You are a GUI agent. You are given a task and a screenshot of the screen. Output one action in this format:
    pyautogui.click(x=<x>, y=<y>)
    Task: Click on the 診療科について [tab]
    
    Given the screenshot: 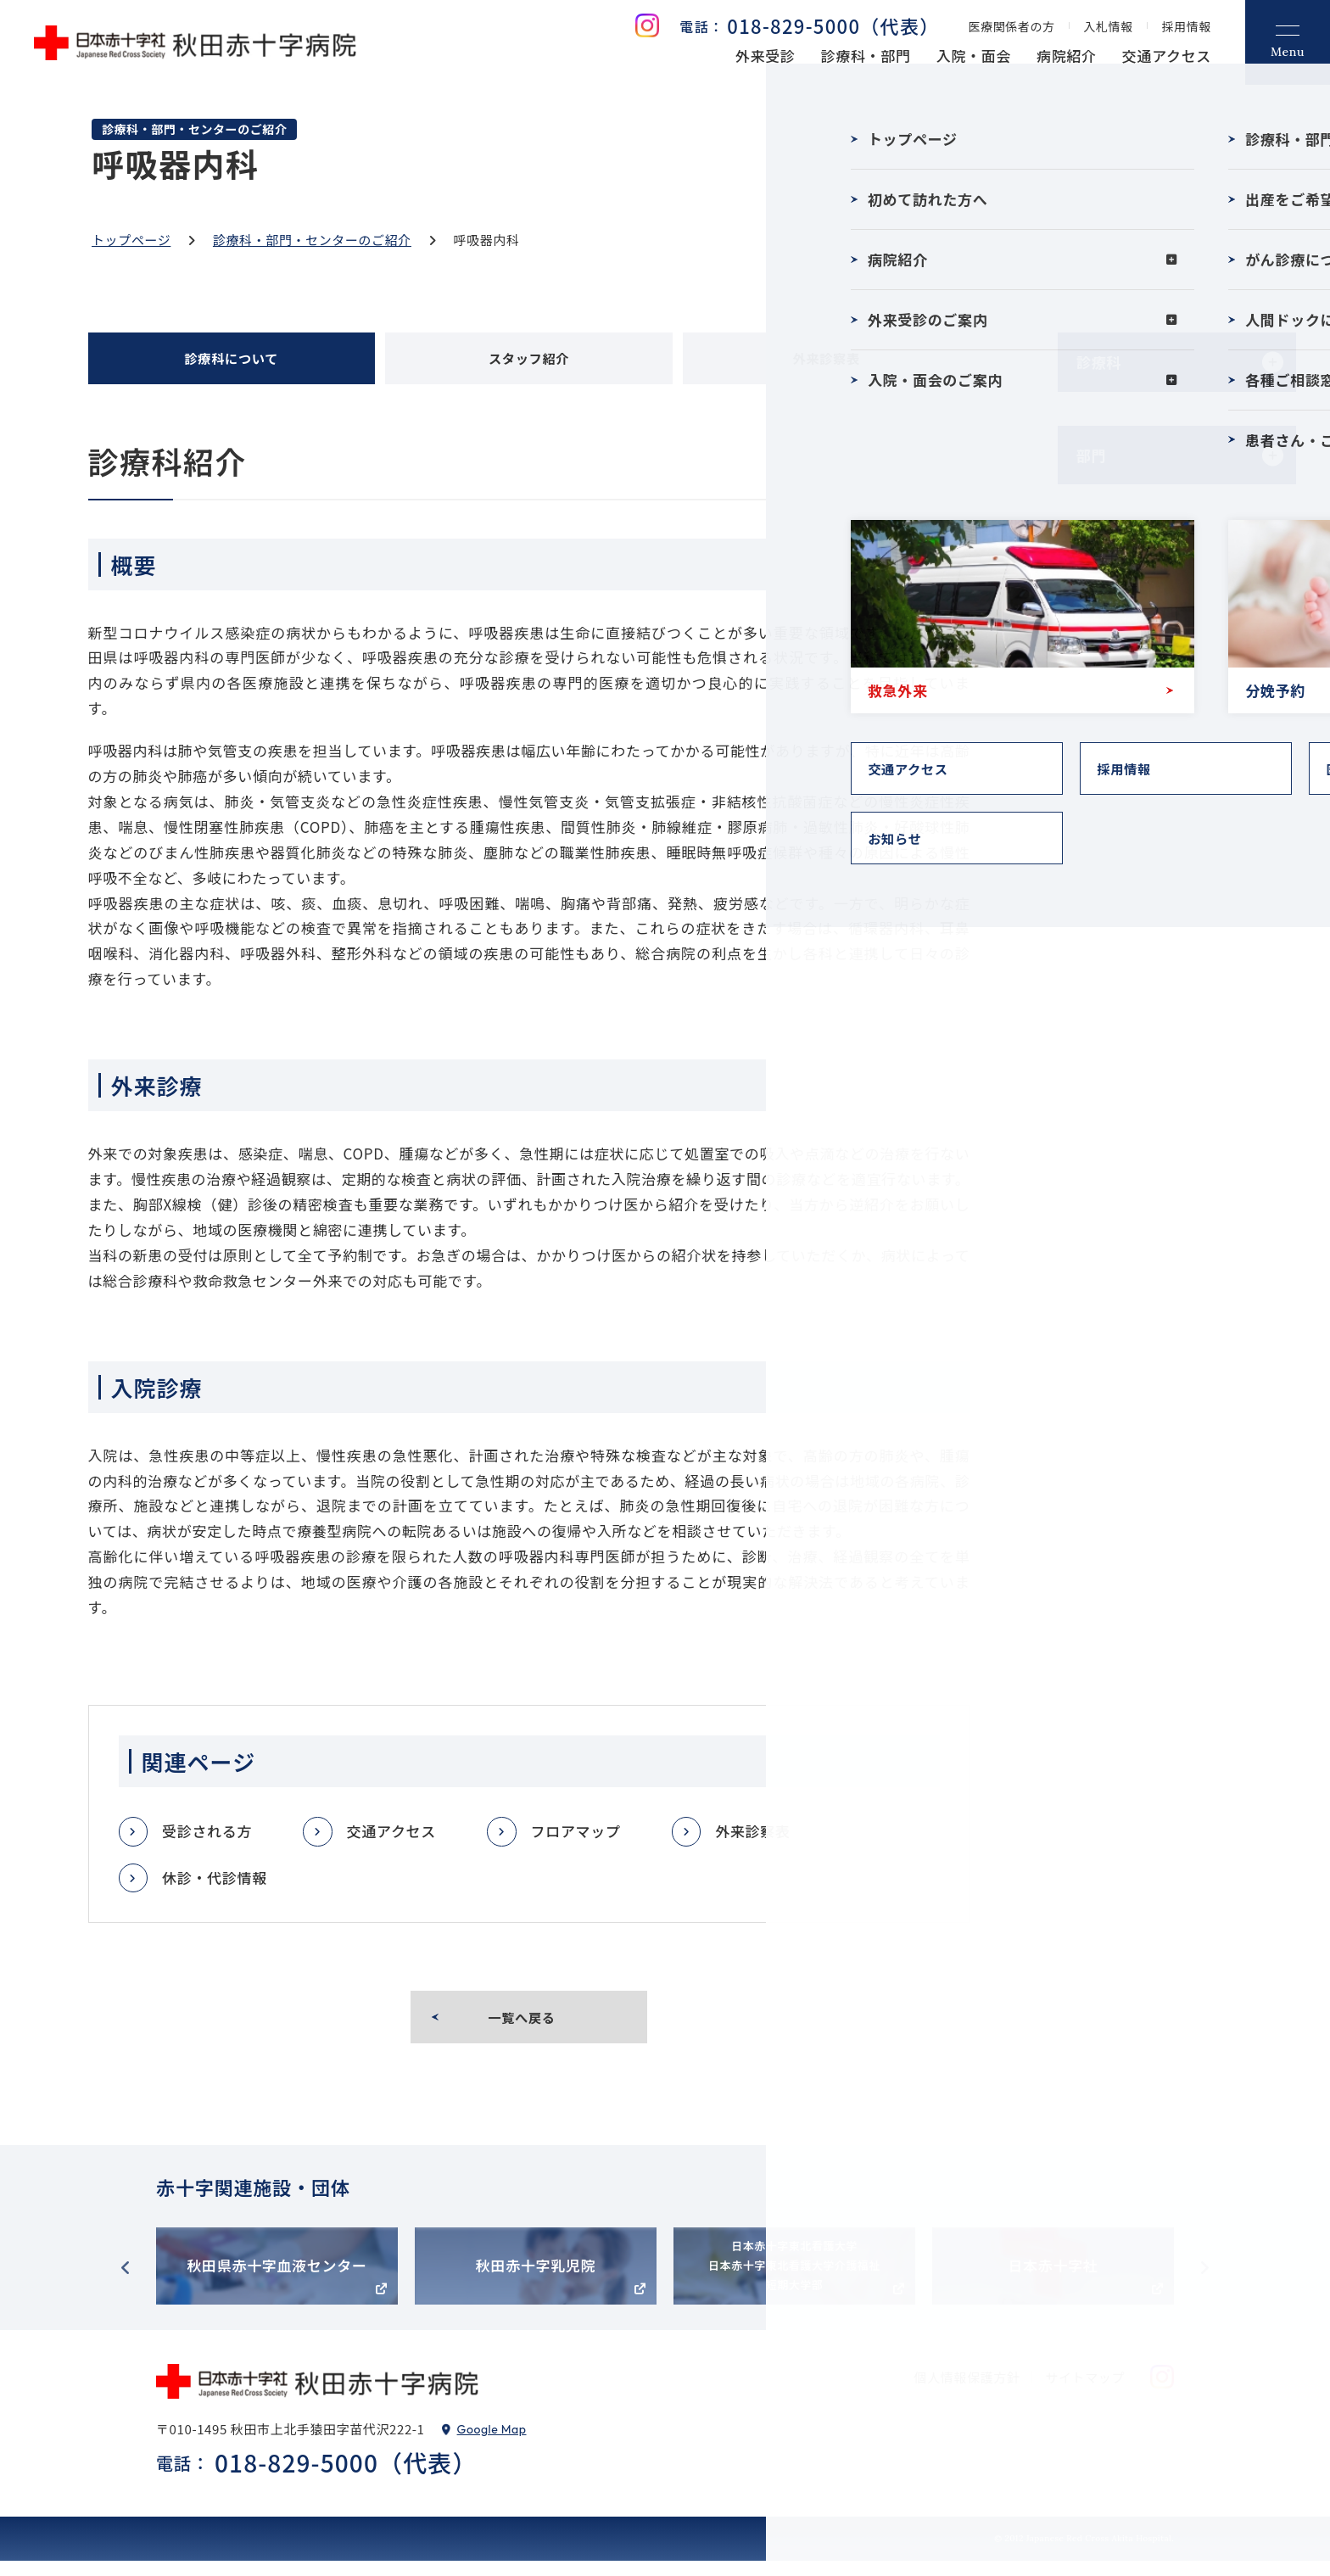 What is the action you would take?
    pyautogui.click(x=231, y=361)
    